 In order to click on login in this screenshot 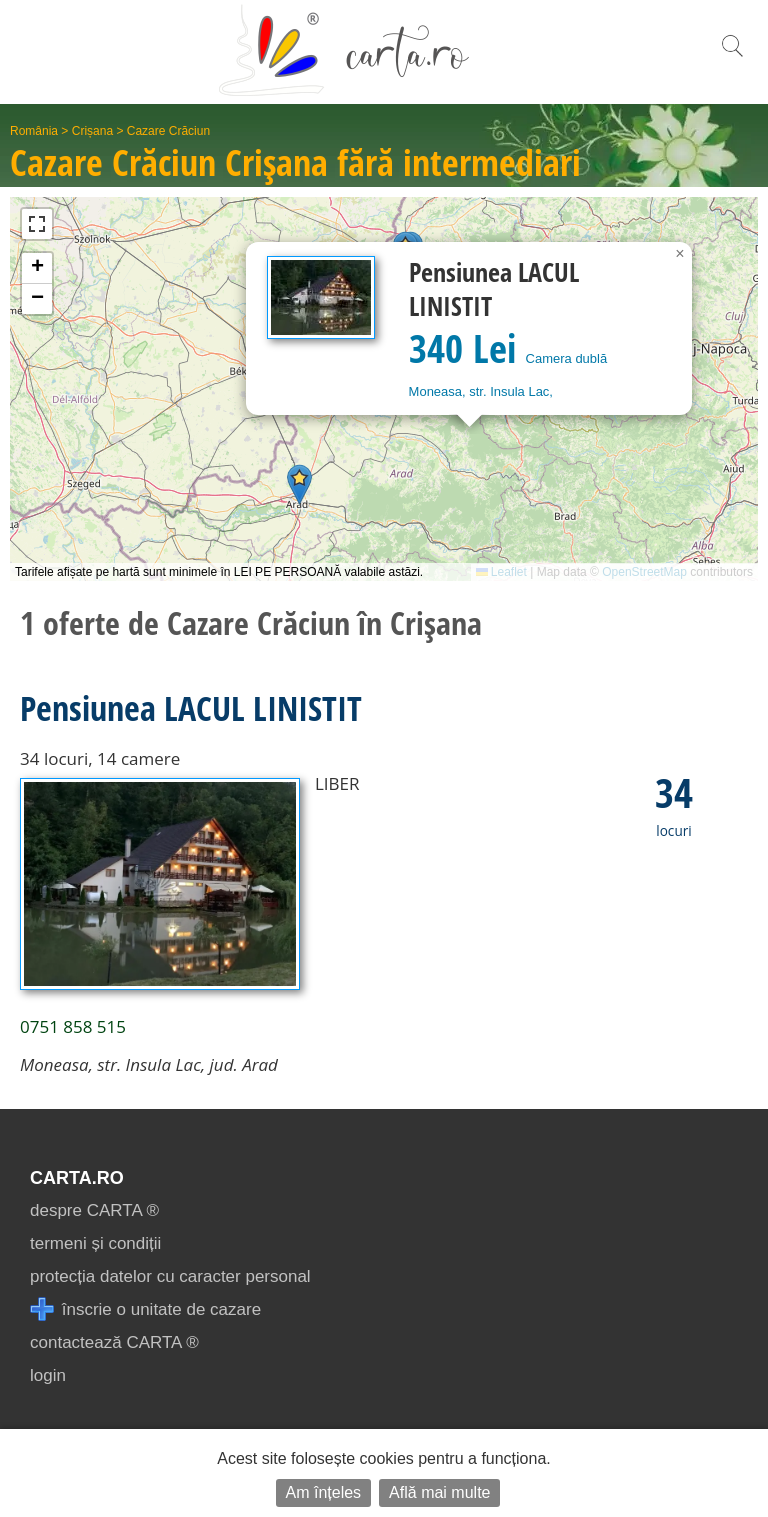, I will do `click(48, 1375)`.